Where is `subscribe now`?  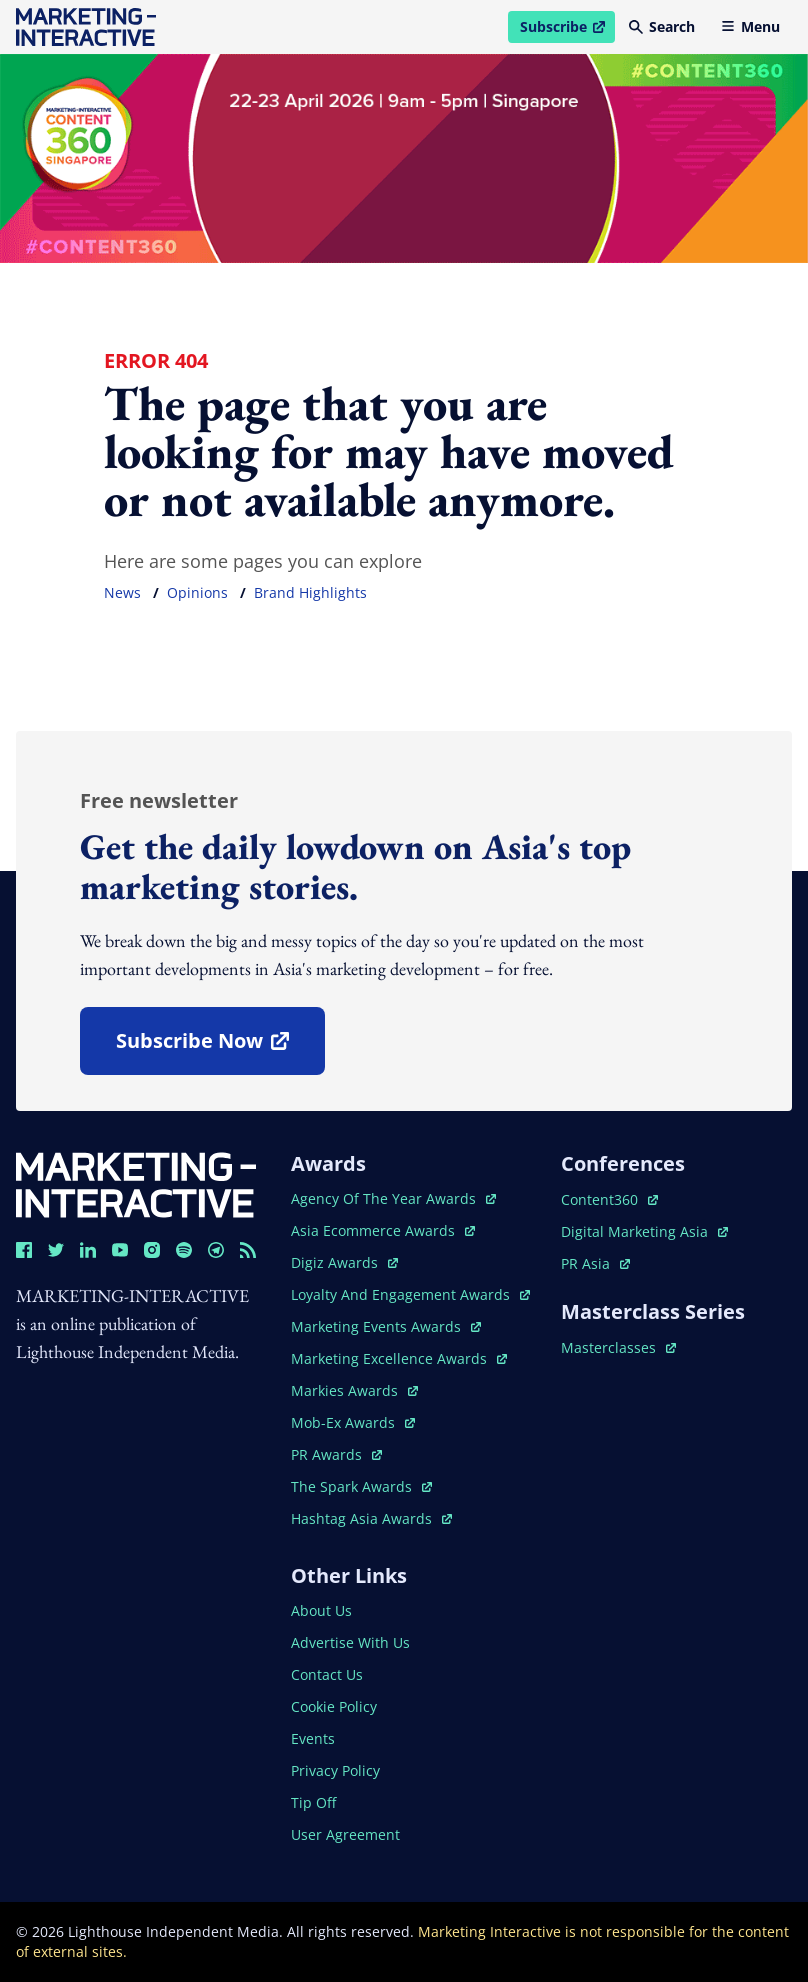
subscribe now is located at coordinates (220, 1047).